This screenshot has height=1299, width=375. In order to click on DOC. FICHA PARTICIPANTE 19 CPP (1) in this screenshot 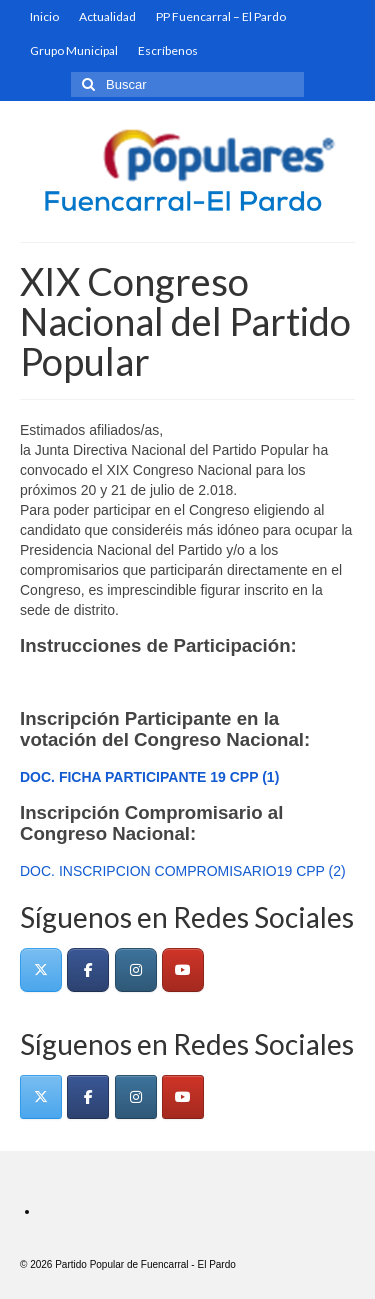, I will do `click(149, 777)`.